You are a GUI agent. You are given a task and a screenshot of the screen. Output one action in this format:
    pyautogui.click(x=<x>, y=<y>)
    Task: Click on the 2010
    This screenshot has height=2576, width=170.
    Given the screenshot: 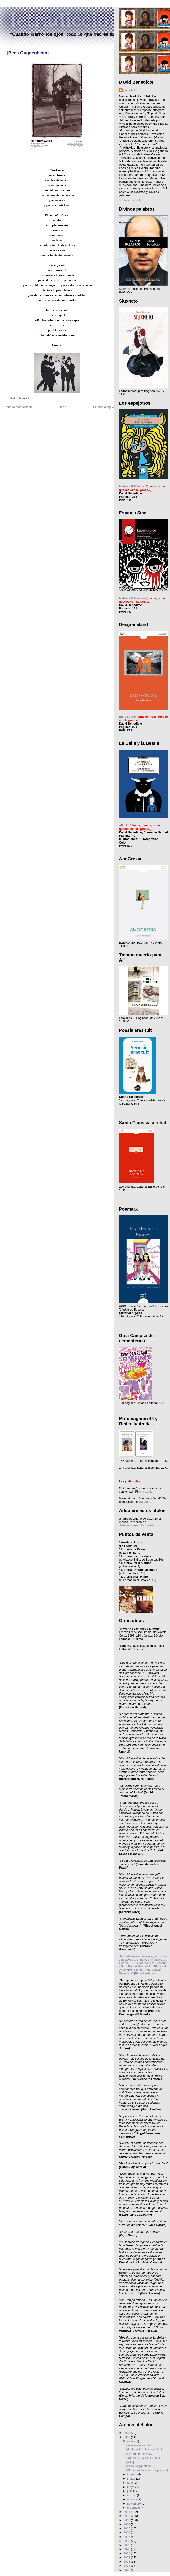 What is the action you would take?
    pyautogui.click(x=127, y=2437)
    